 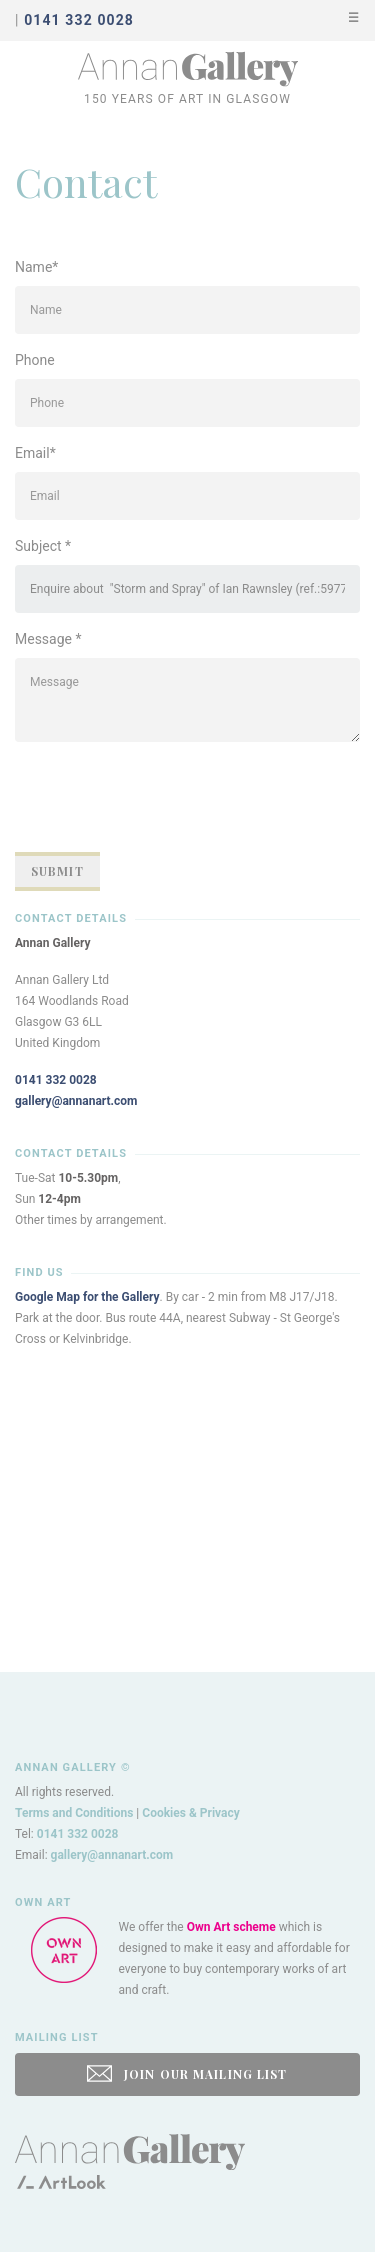 What do you see at coordinates (35, 453) in the screenshot?
I see `Email*` at bounding box center [35, 453].